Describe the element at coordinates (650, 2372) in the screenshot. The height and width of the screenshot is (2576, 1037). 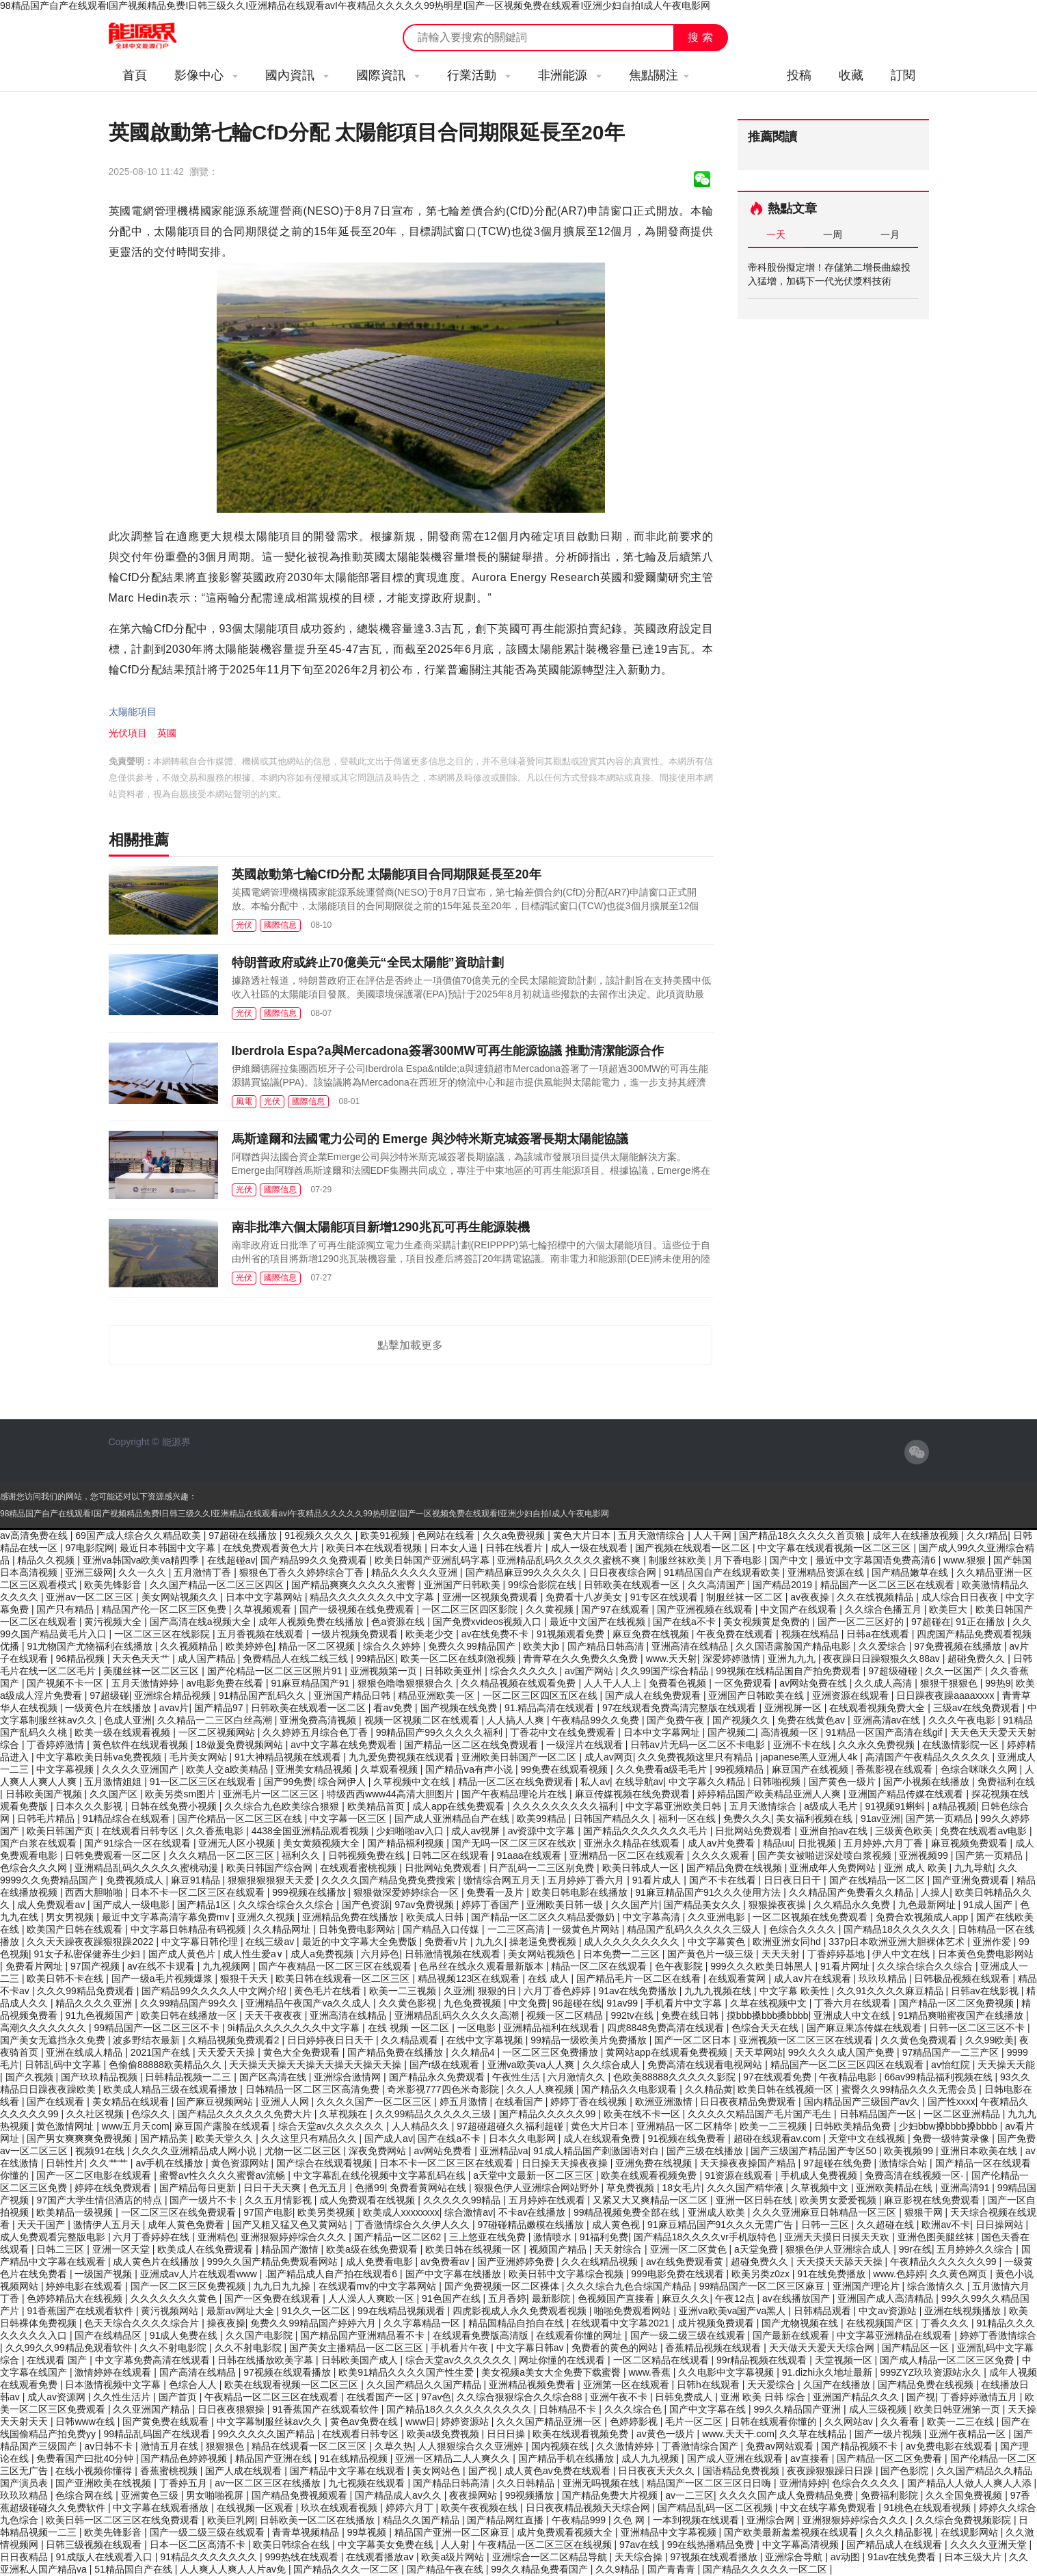
I see `www.香蕉` at that location.